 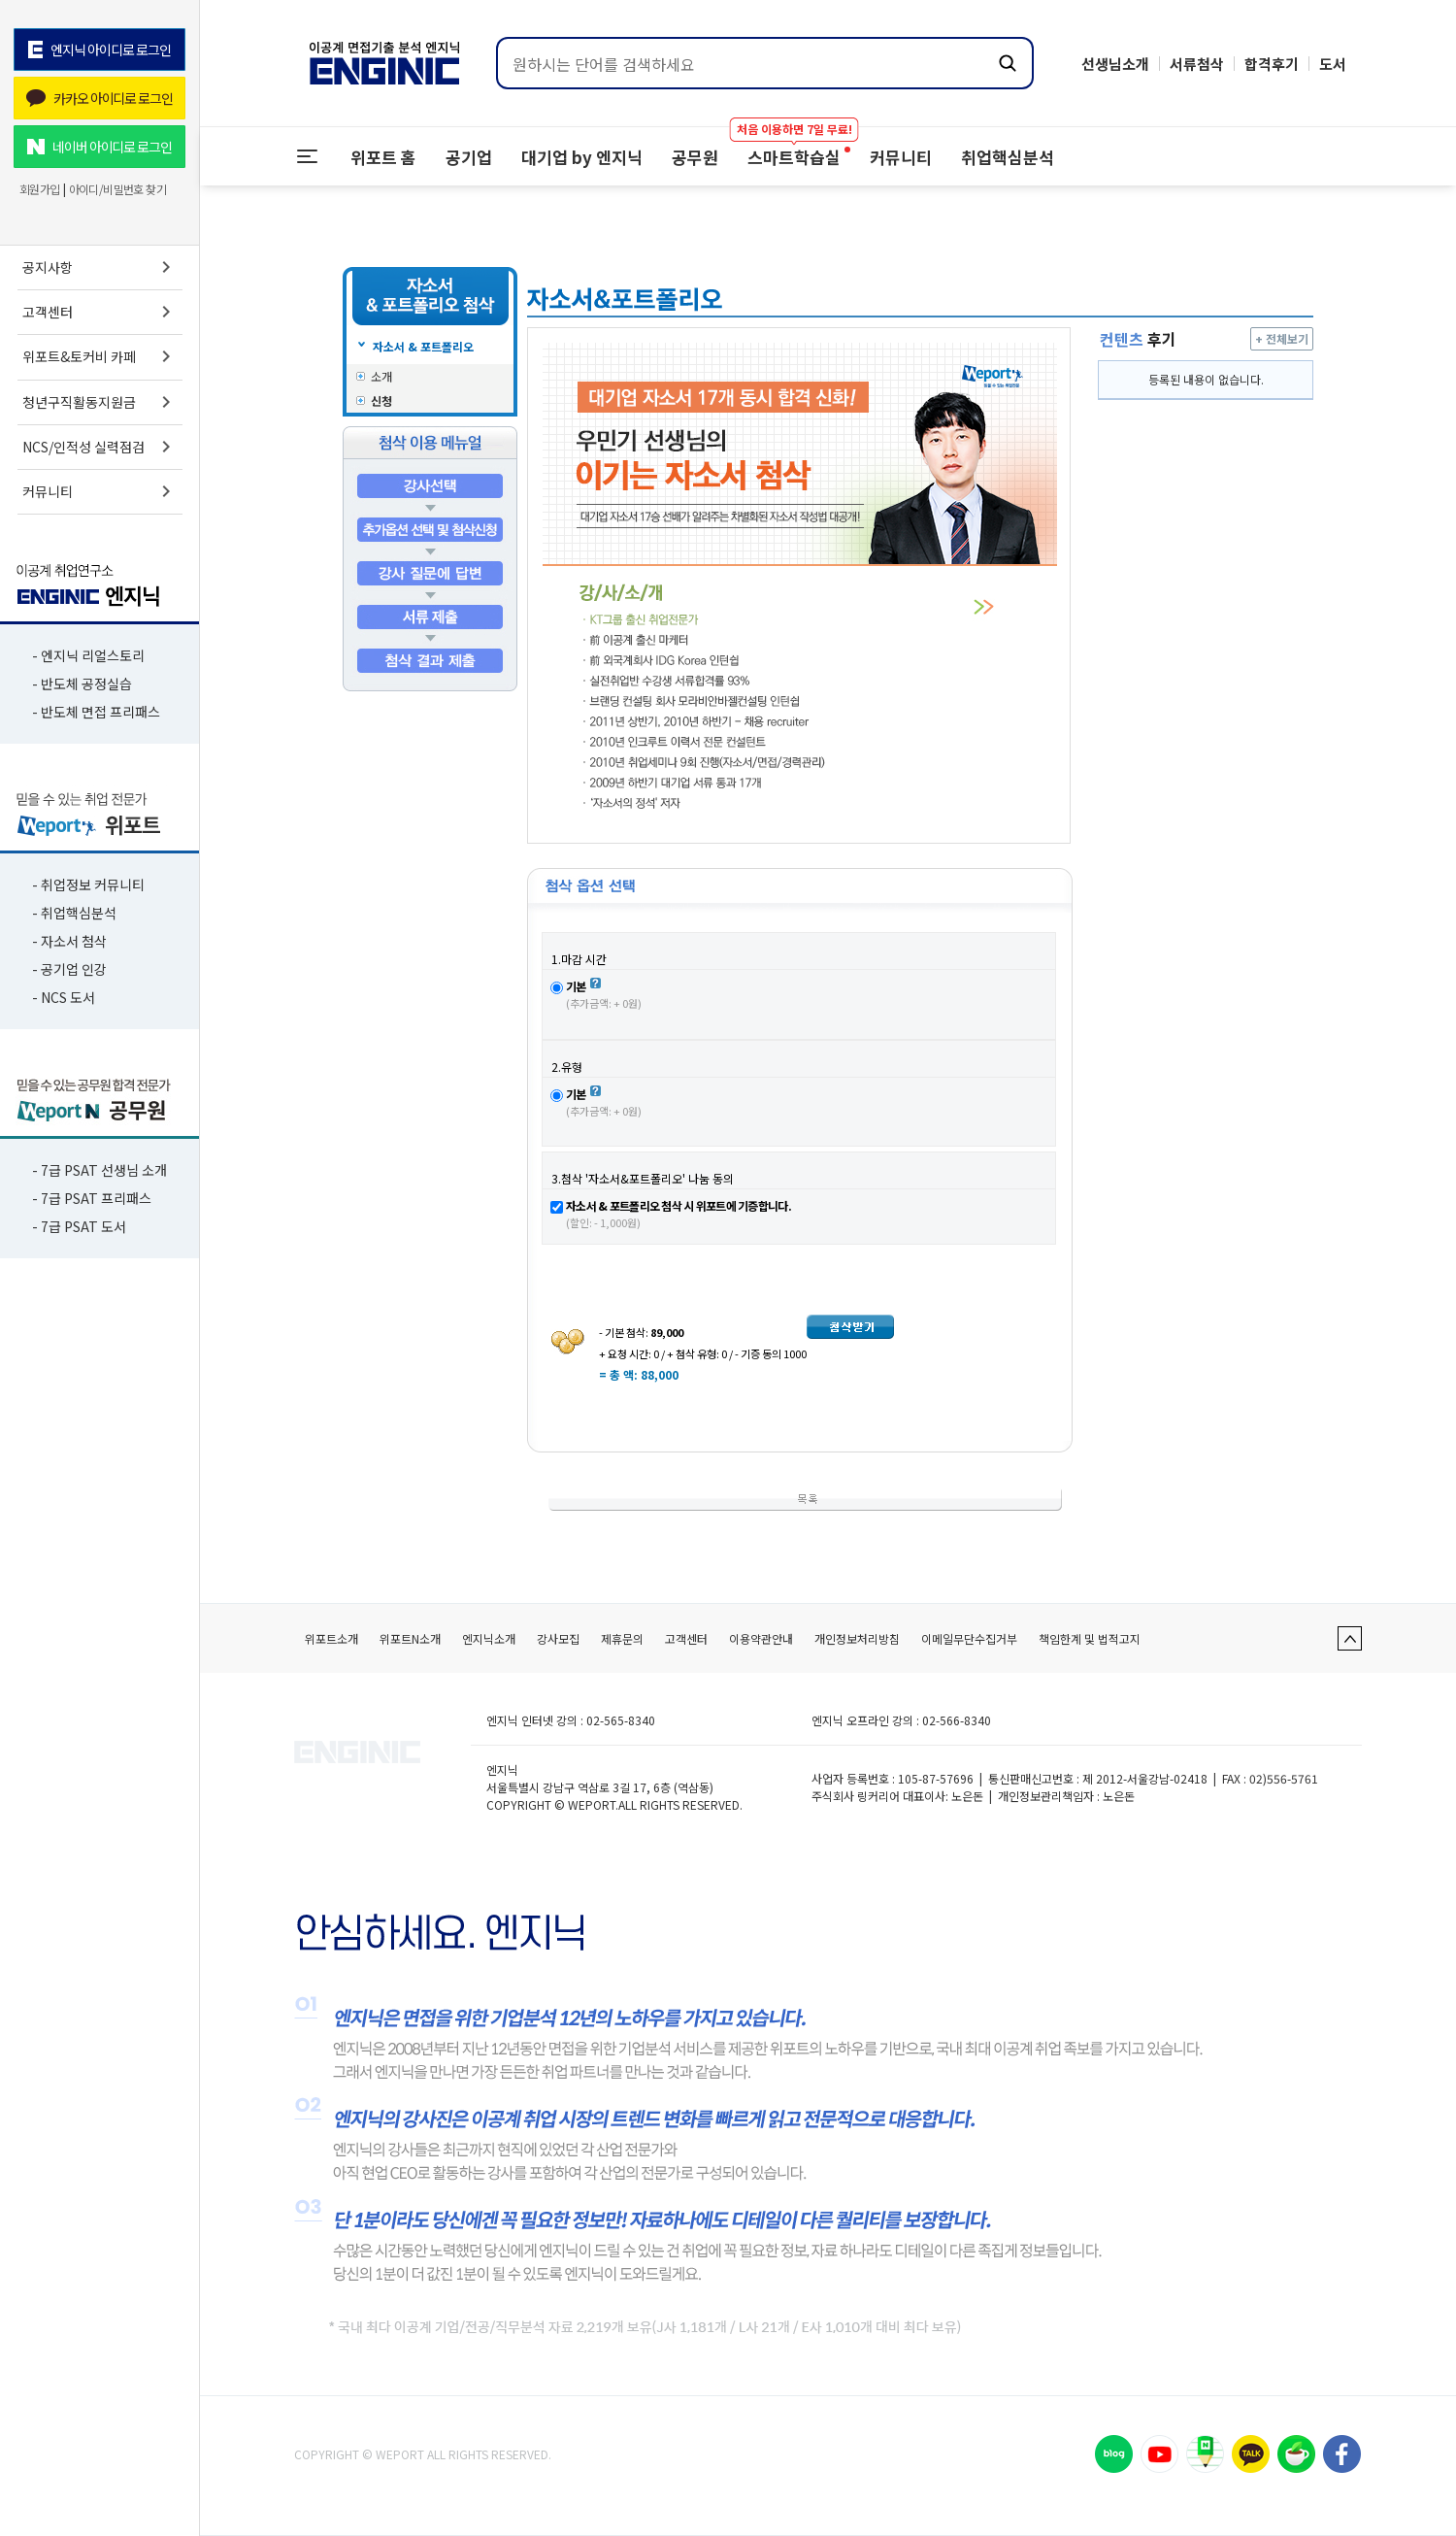 What do you see at coordinates (99, 49) in the screenshot?
I see `엔지닉 아이디로 로그인` at bounding box center [99, 49].